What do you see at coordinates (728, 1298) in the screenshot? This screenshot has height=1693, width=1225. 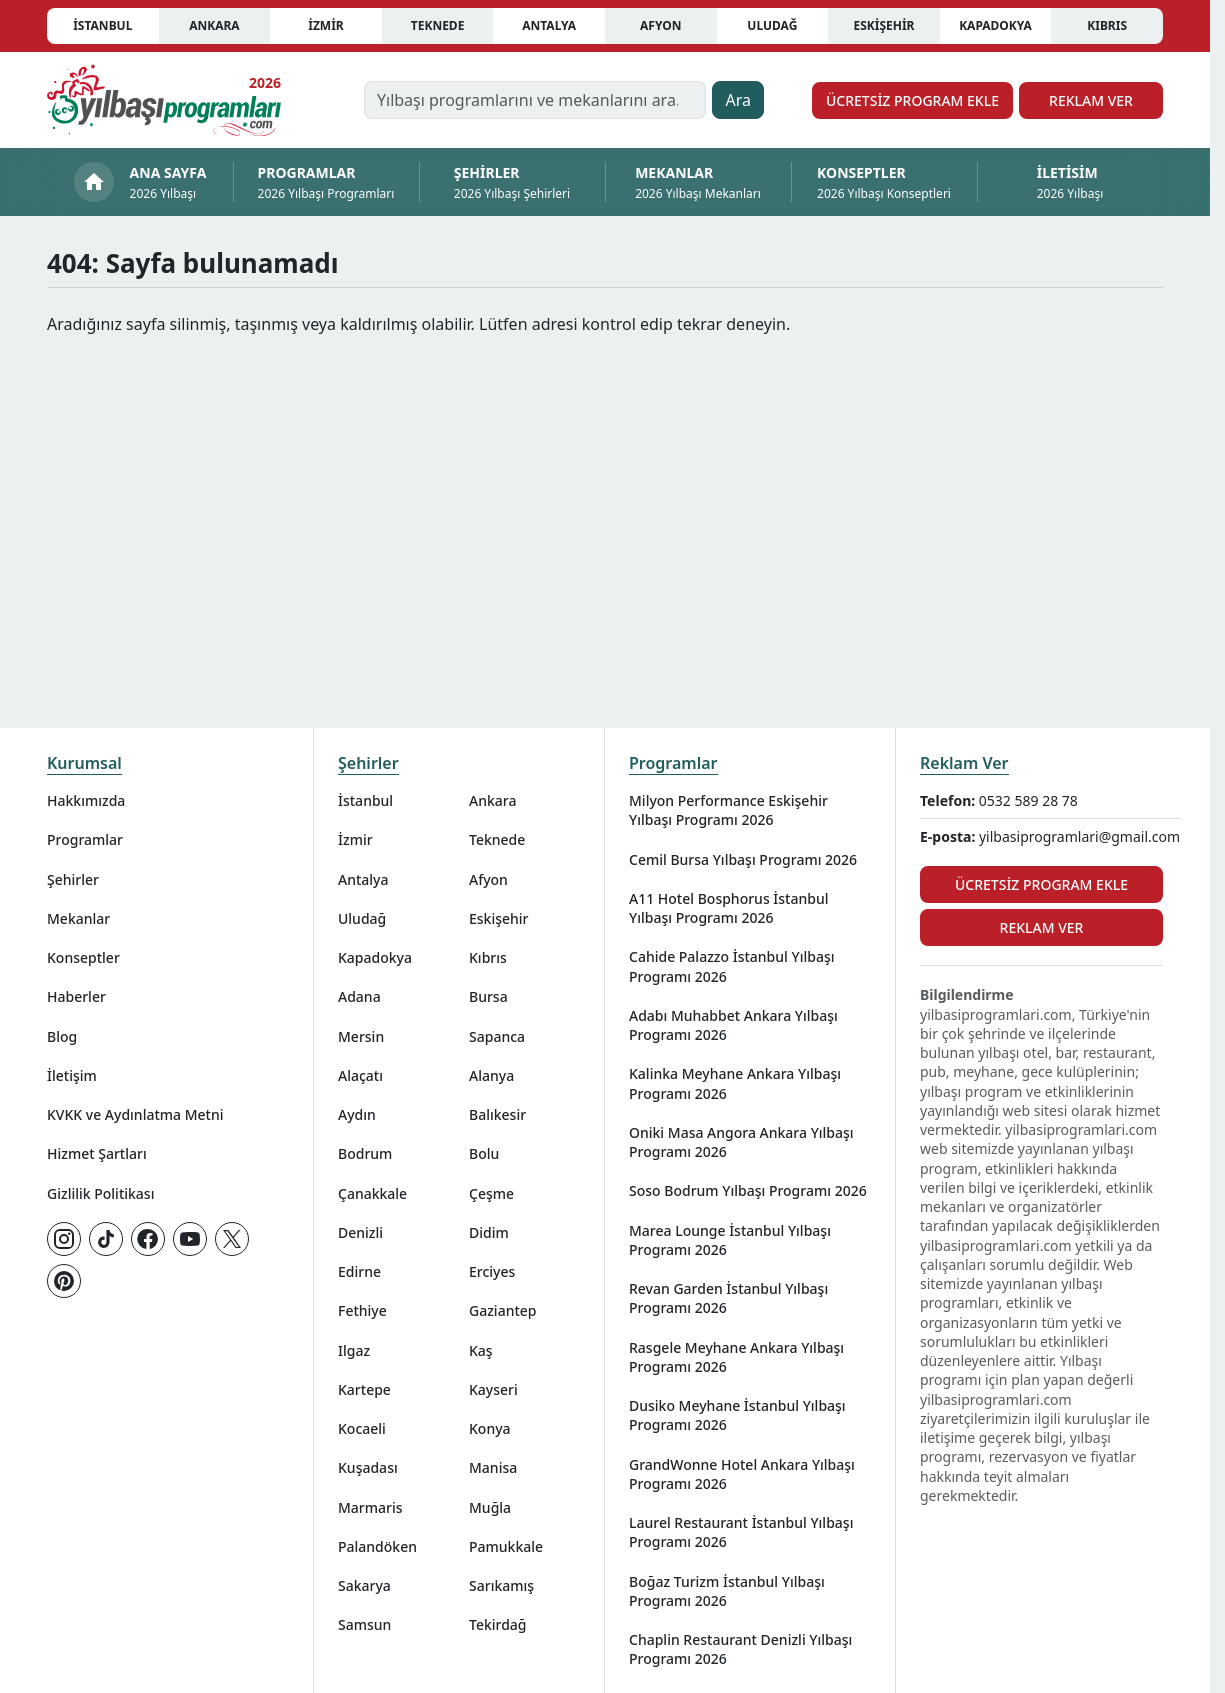 I see `Revan Garden İstanbul Yılbaşı Programı 2026` at bounding box center [728, 1298].